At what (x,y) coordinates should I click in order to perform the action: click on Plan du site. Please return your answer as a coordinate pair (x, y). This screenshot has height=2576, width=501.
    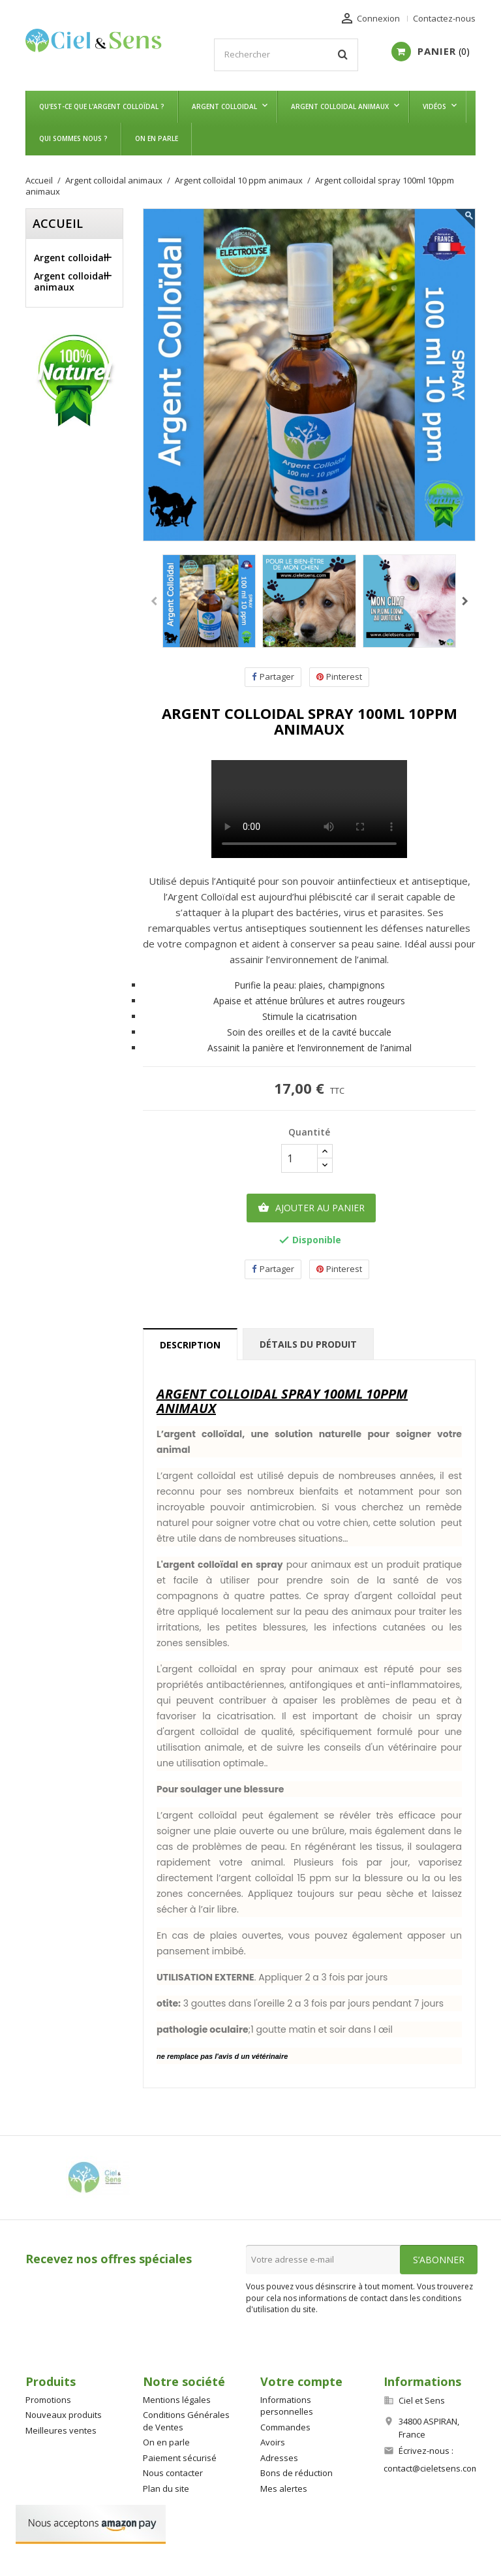
    Looking at the image, I should click on (166, 2488).